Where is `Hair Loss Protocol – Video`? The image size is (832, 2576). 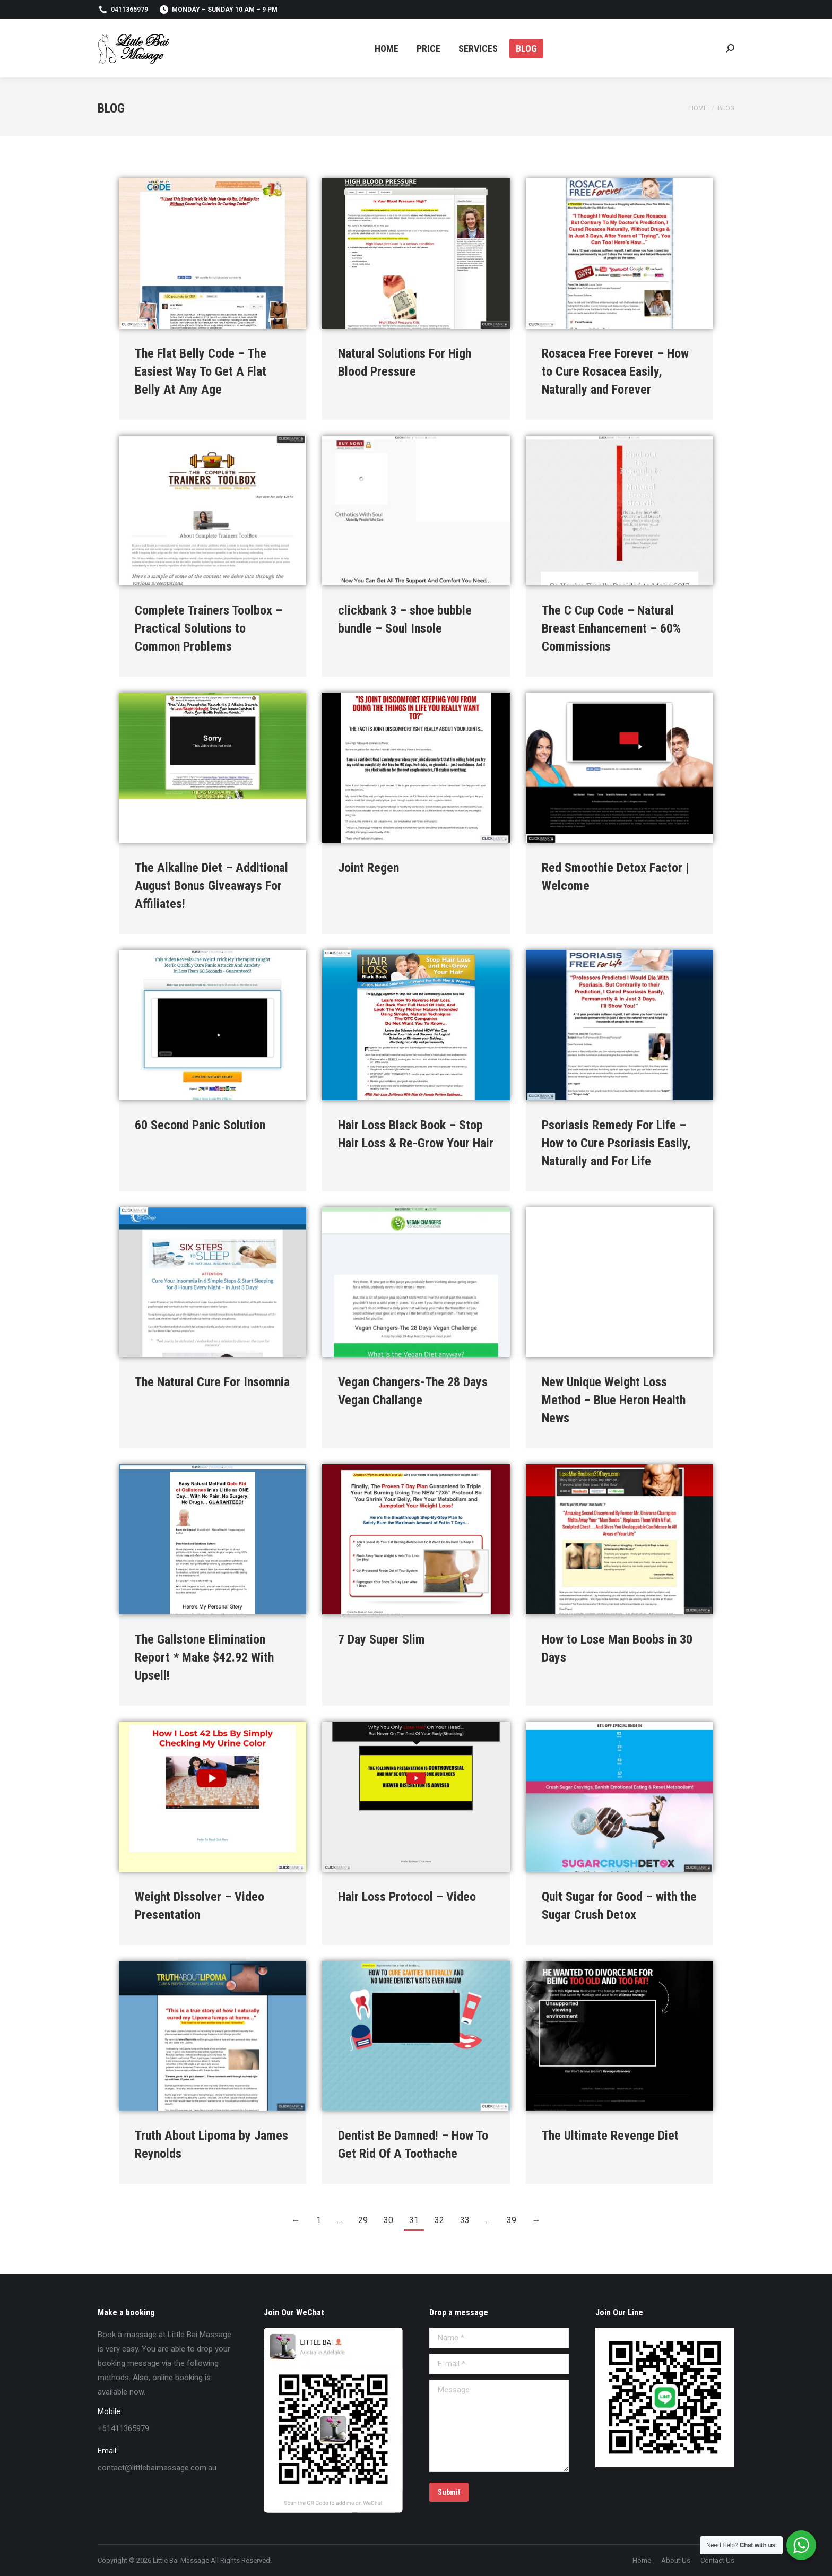
Hair Loss Protocol – Video is located at coordinates (407, 1896).